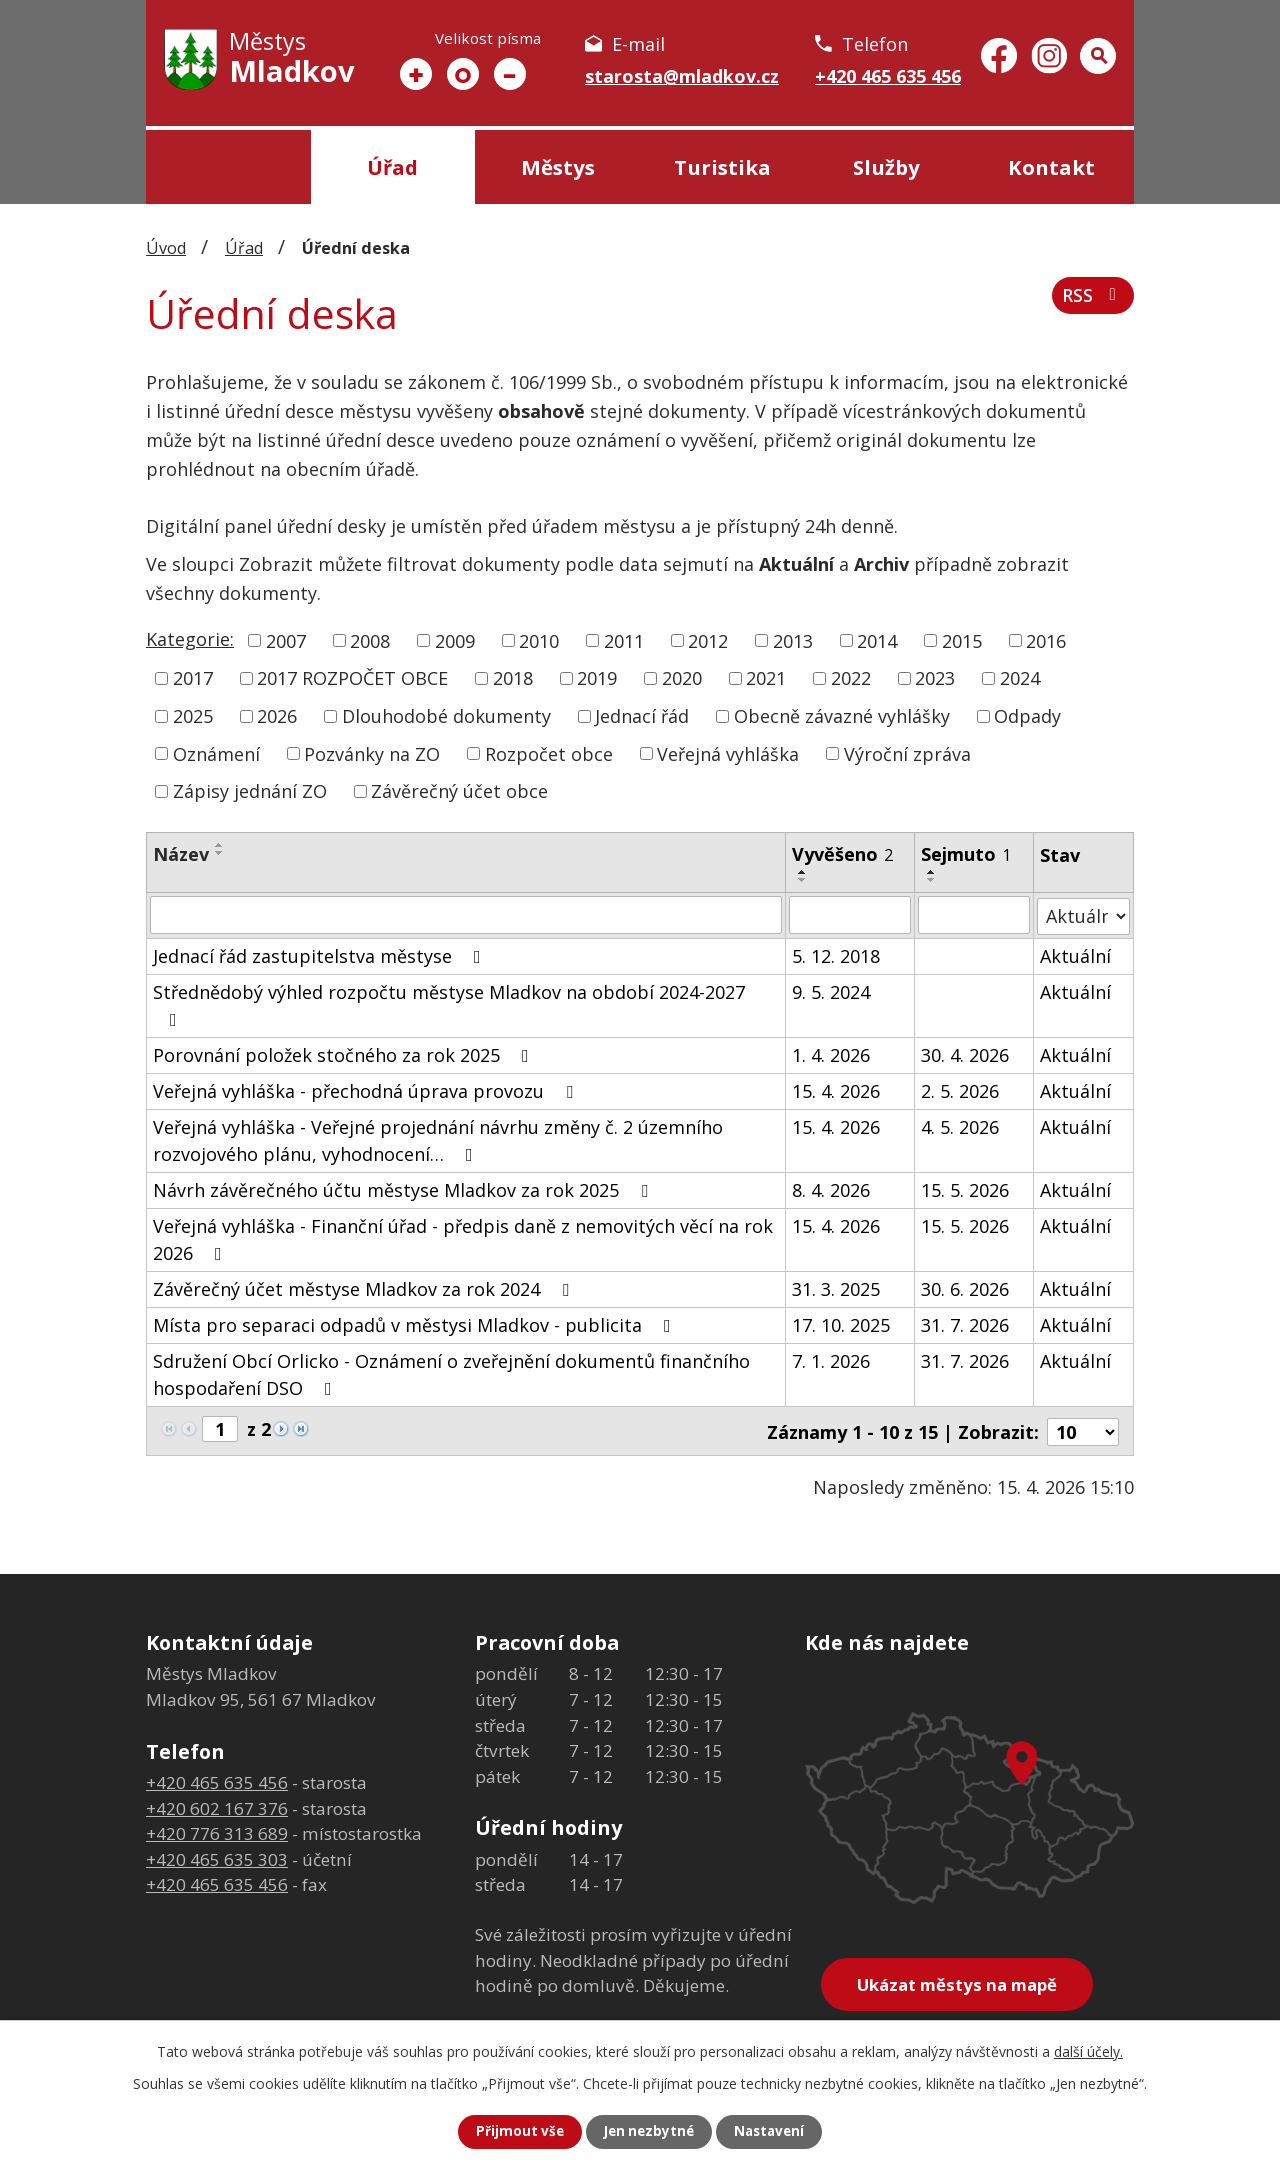 This screenshot has height=2168, width=1280. What do you see at coordinates (831, 1189) in the screenshot?
I see `8. 4. 2026` at bounding box center [831, 1189].